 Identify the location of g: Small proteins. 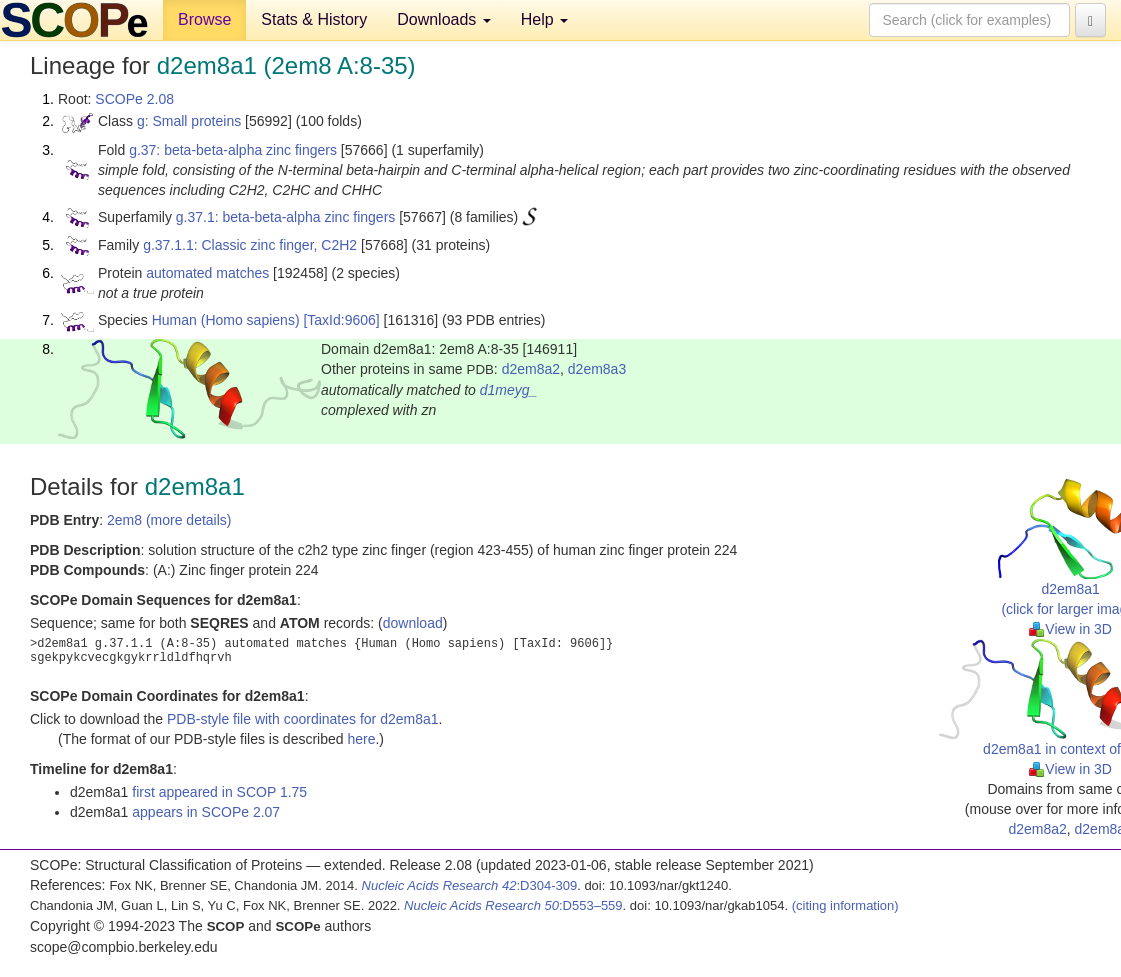
(189, 121).